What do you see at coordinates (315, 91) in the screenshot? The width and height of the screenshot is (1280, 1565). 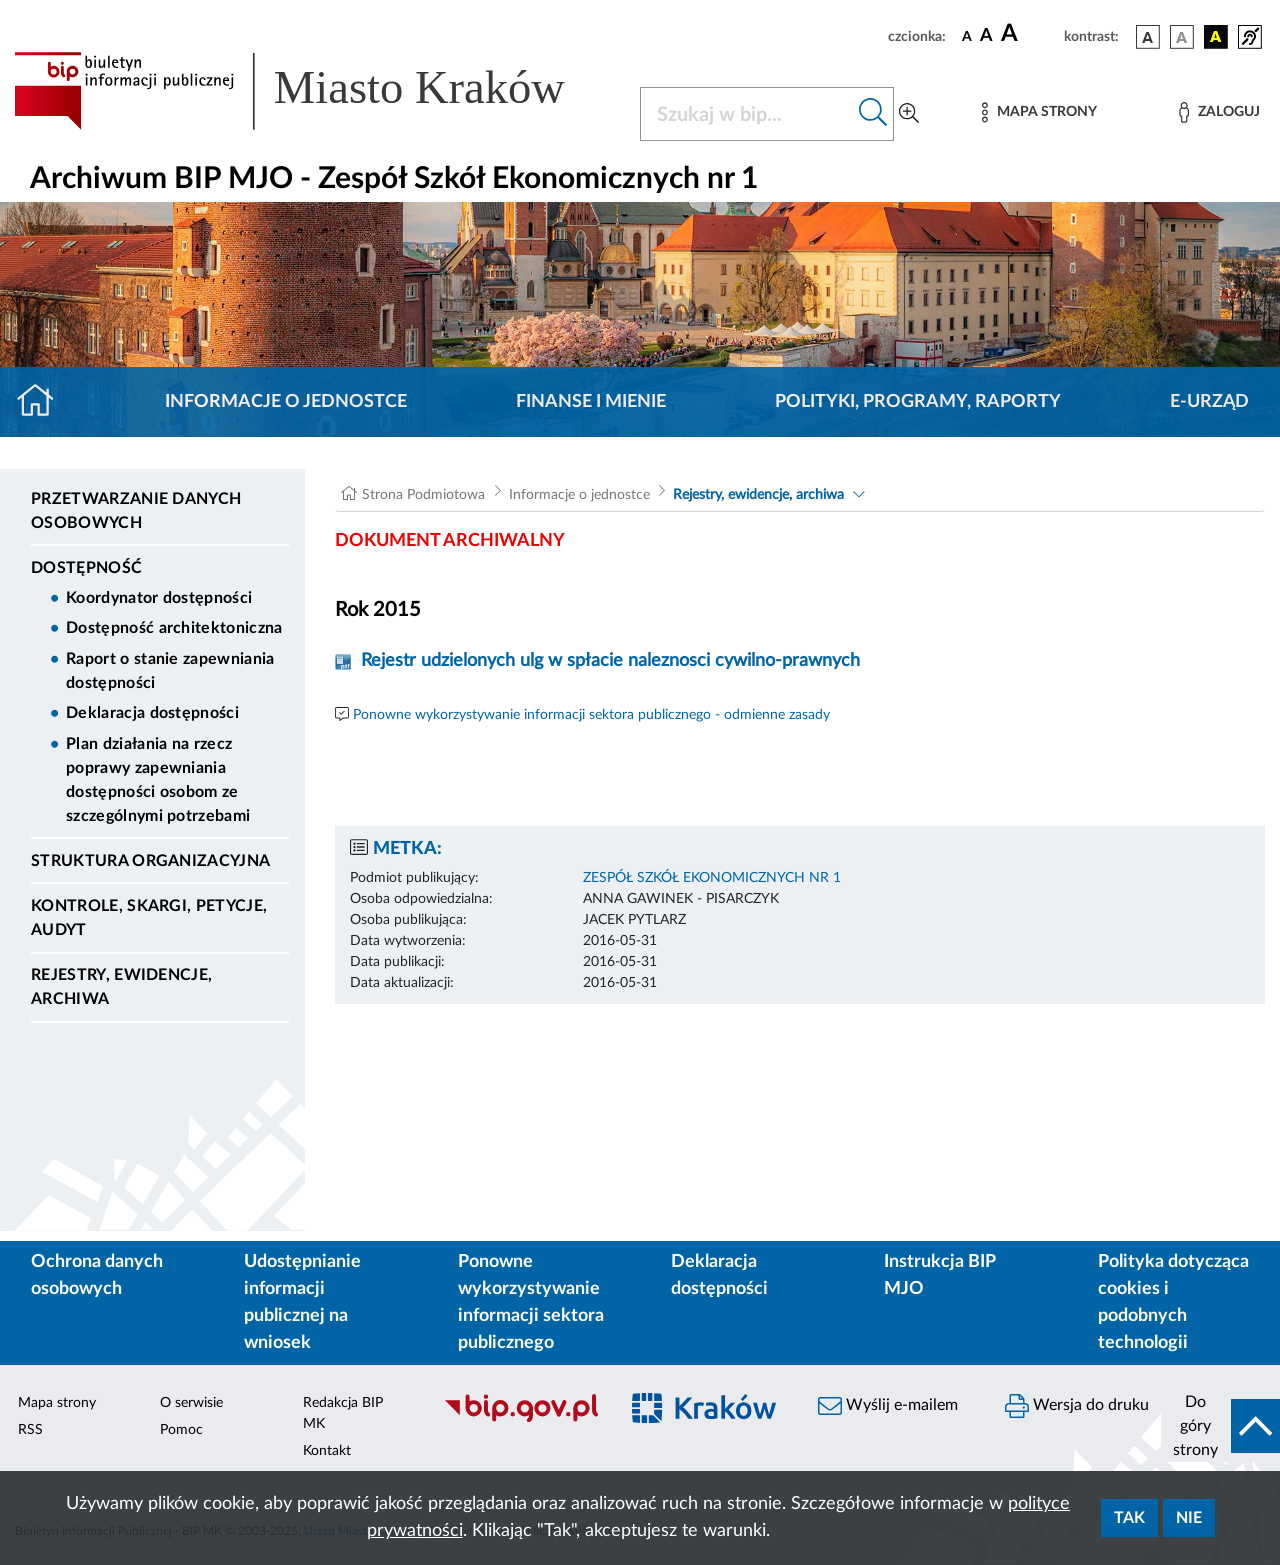 I see `[Link do strony głównej BIP]` at bounding box center [315, 91].